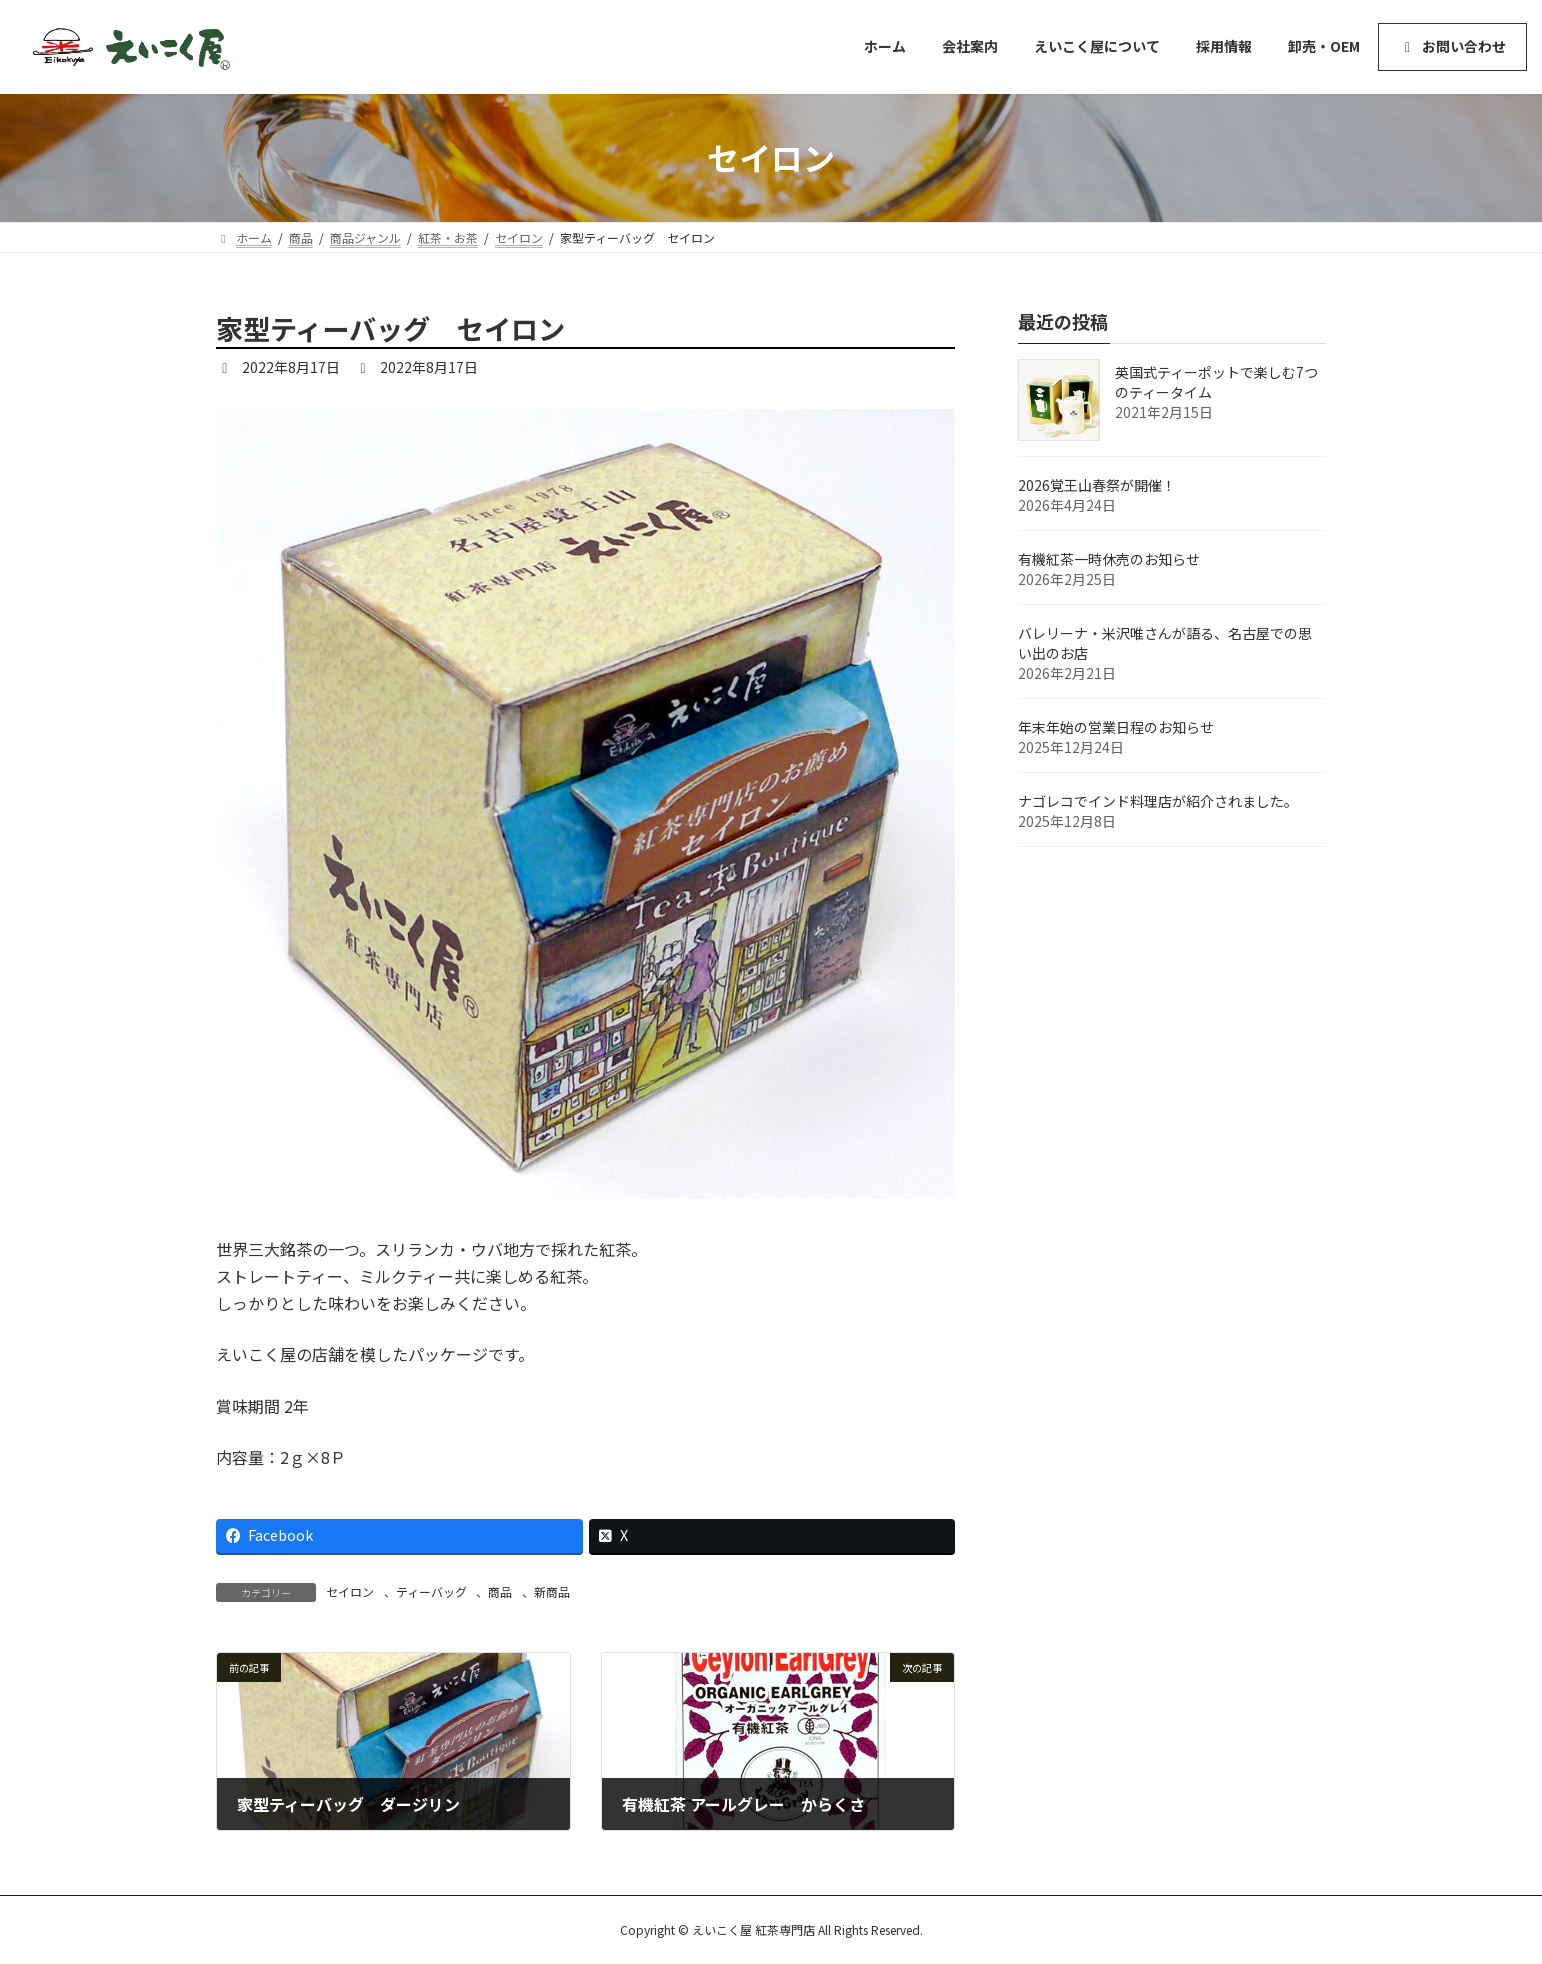 This screenshot has width=1542, height=1964. Describe the element at coordinates (1097, 485) in the screenshot. I see `2026覚王山春祭が開催！` at that location.